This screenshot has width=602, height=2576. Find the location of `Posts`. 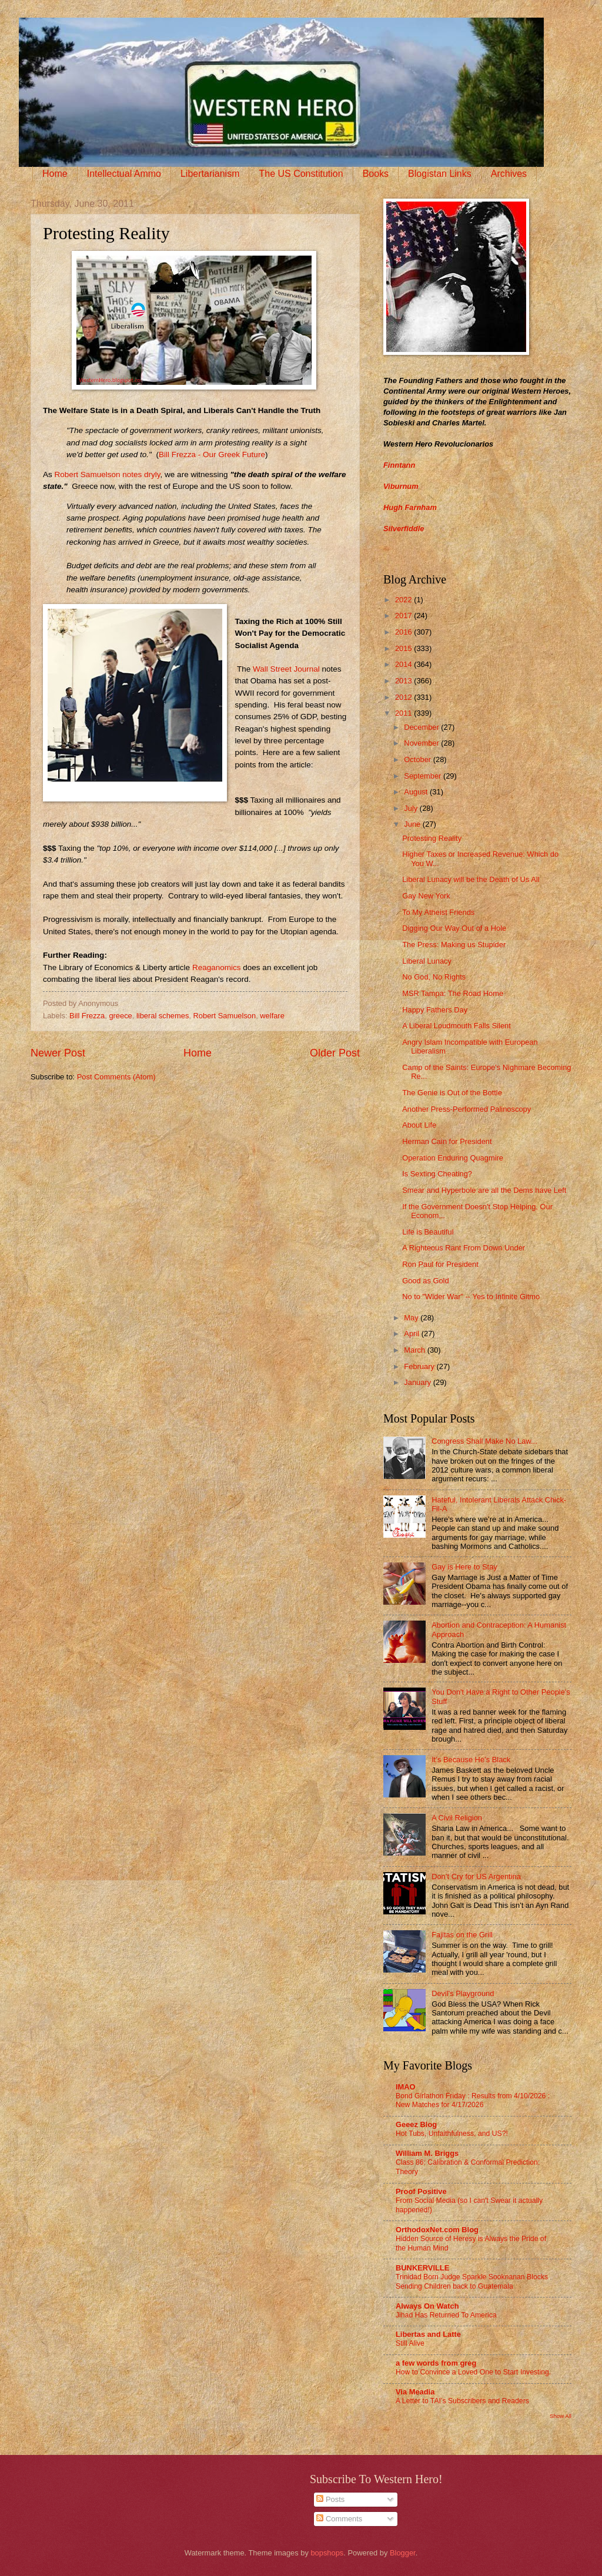

Posts is located at coordinates (330, 2499).